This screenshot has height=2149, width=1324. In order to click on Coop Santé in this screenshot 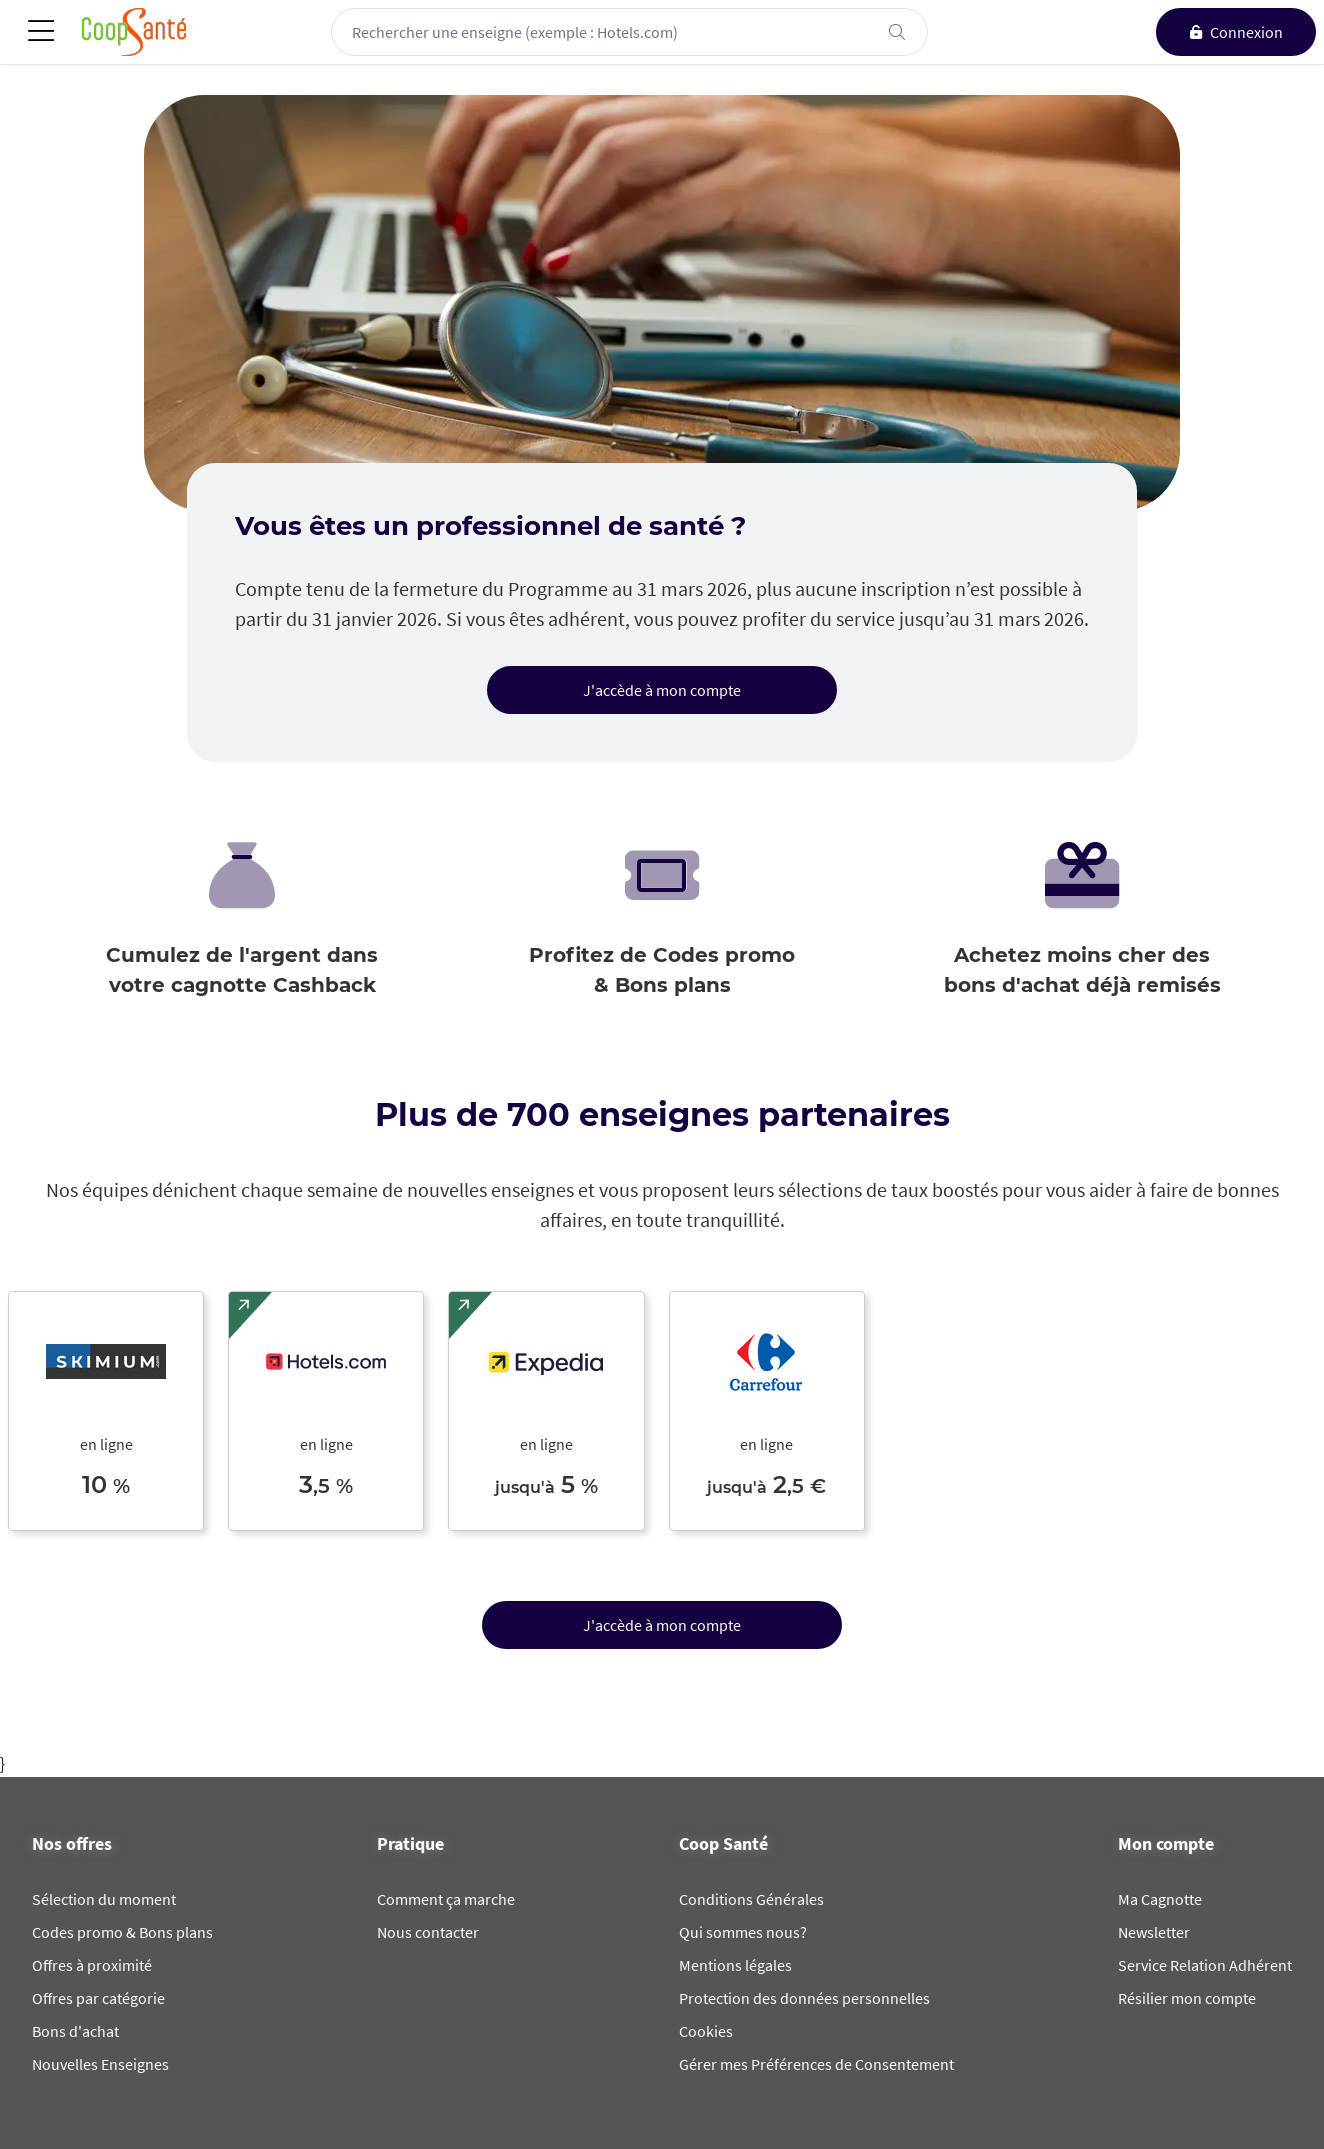, I will do `click(723, 1844)`.